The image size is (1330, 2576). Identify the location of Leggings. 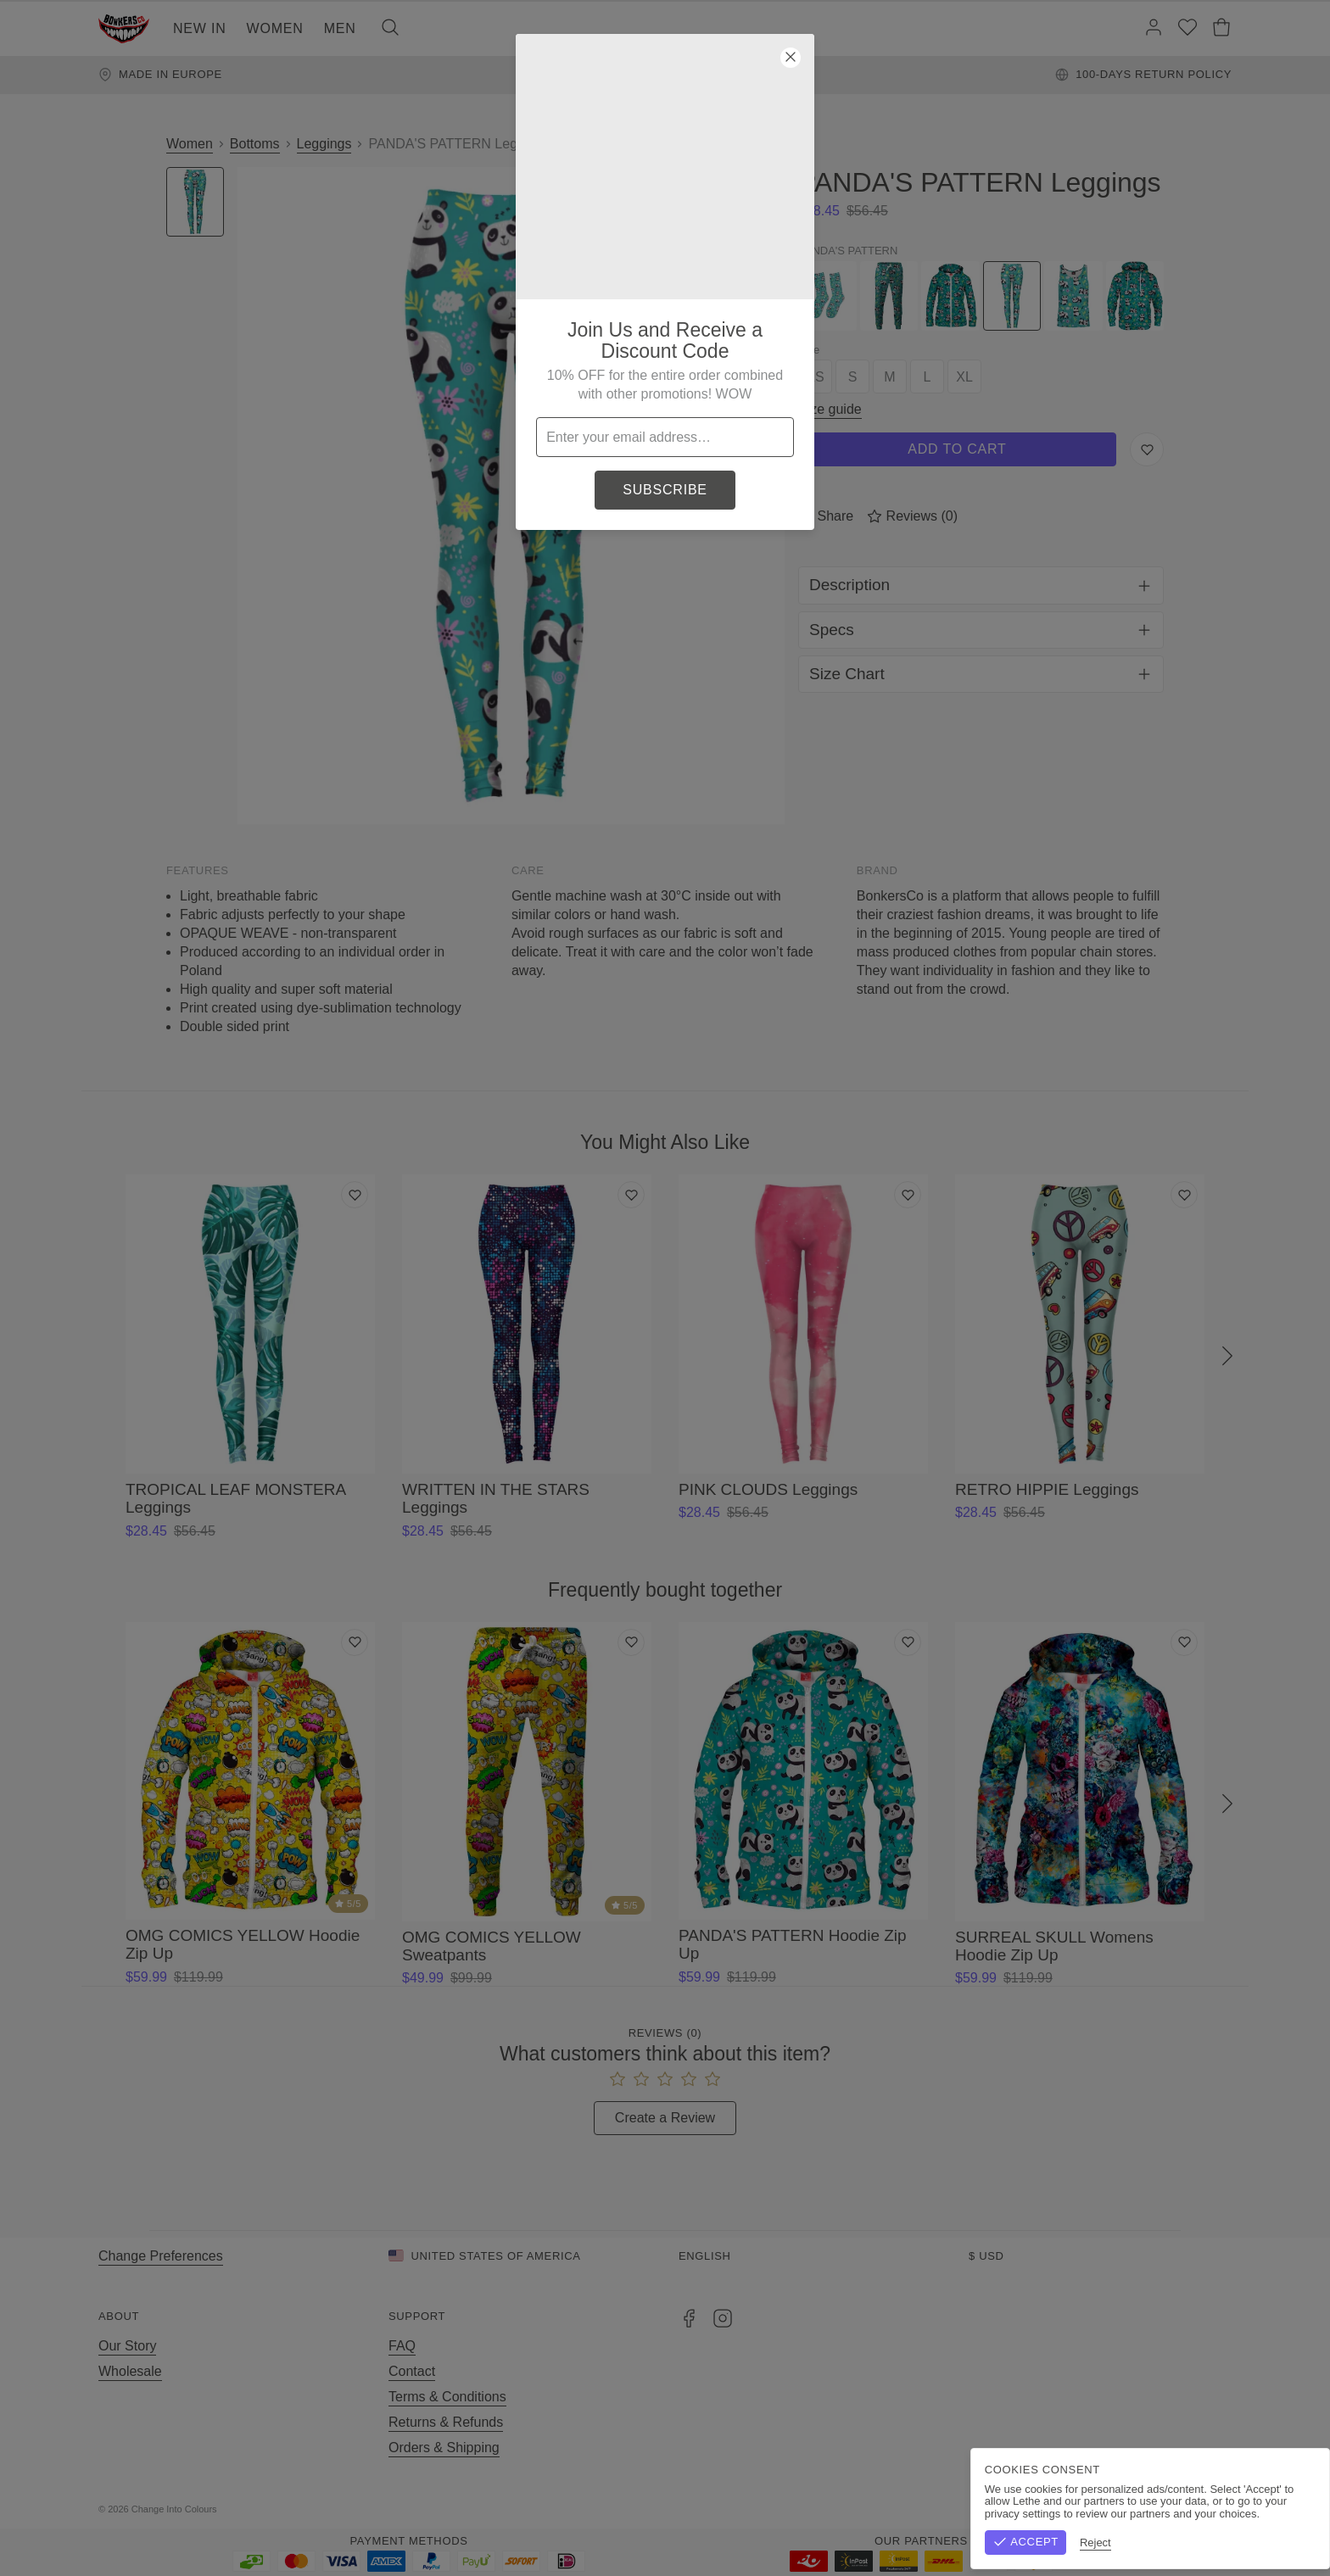
(324, 144).